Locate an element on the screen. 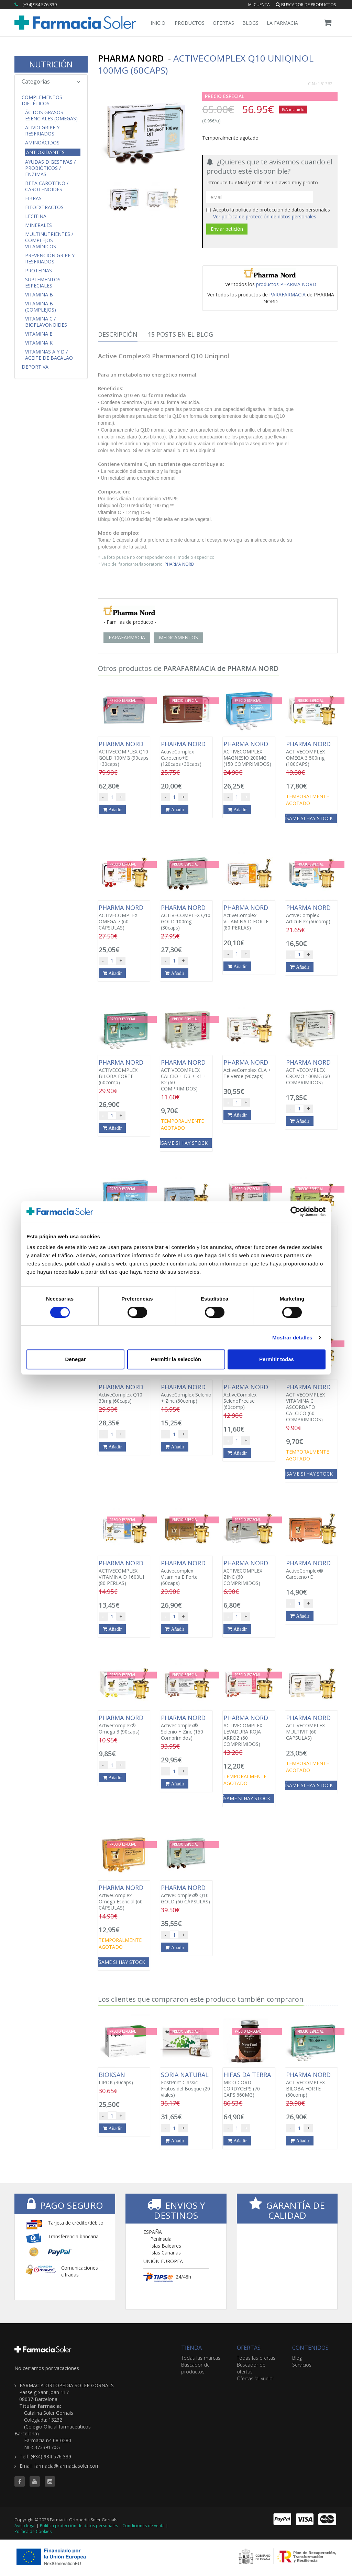 The height and width of the screenshot is (2576, 352). Todas las marcas is located at coordinates (200, 2358).